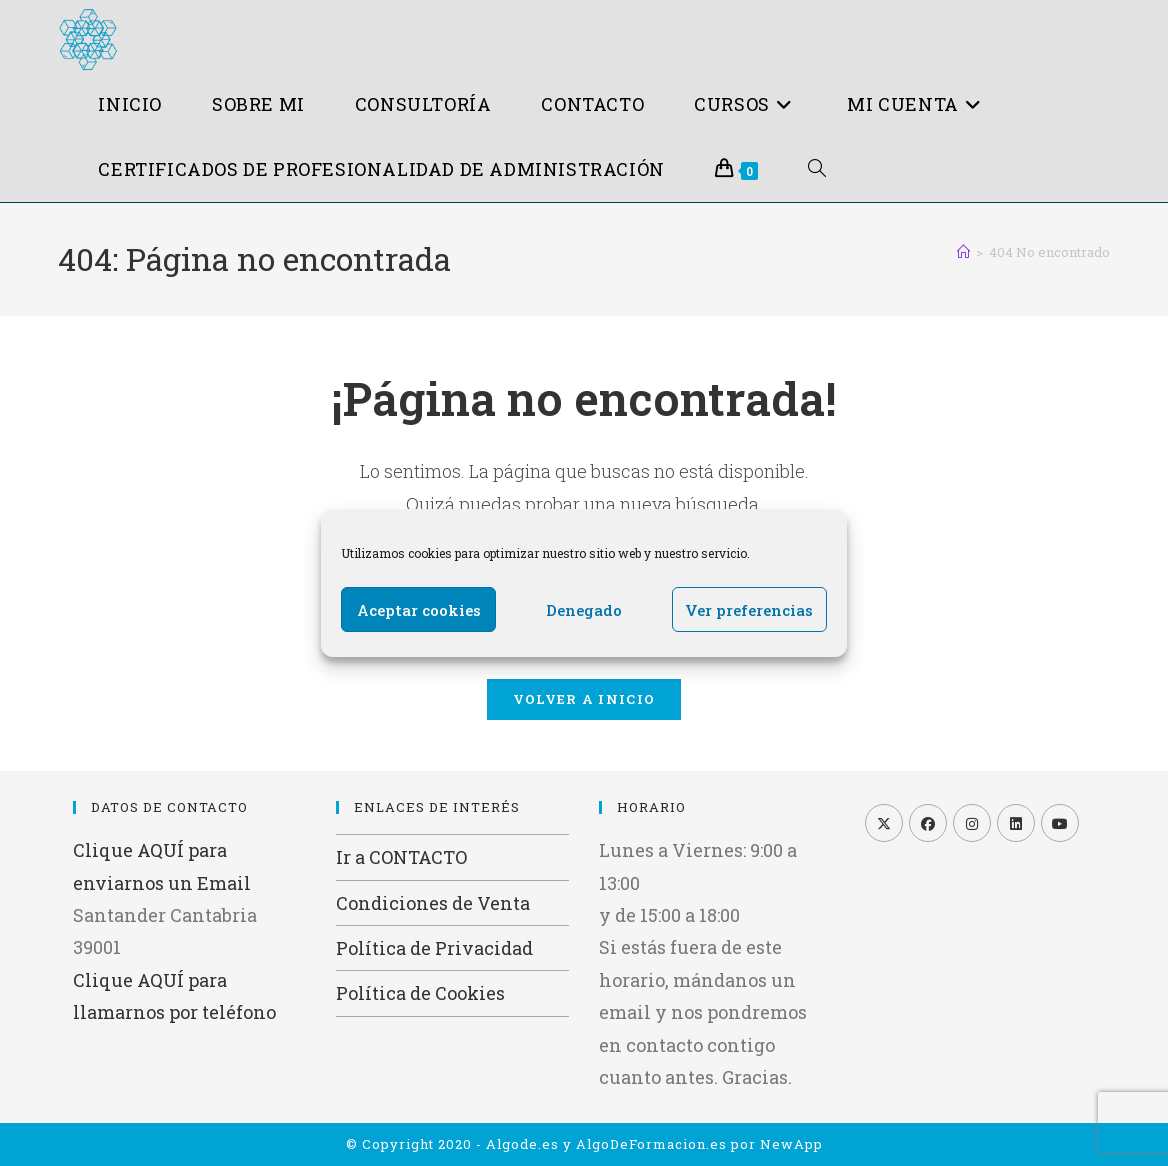  Describe the element at coordinates (1060, 823) in the screenshot. I see `[Youtube]` at that location.